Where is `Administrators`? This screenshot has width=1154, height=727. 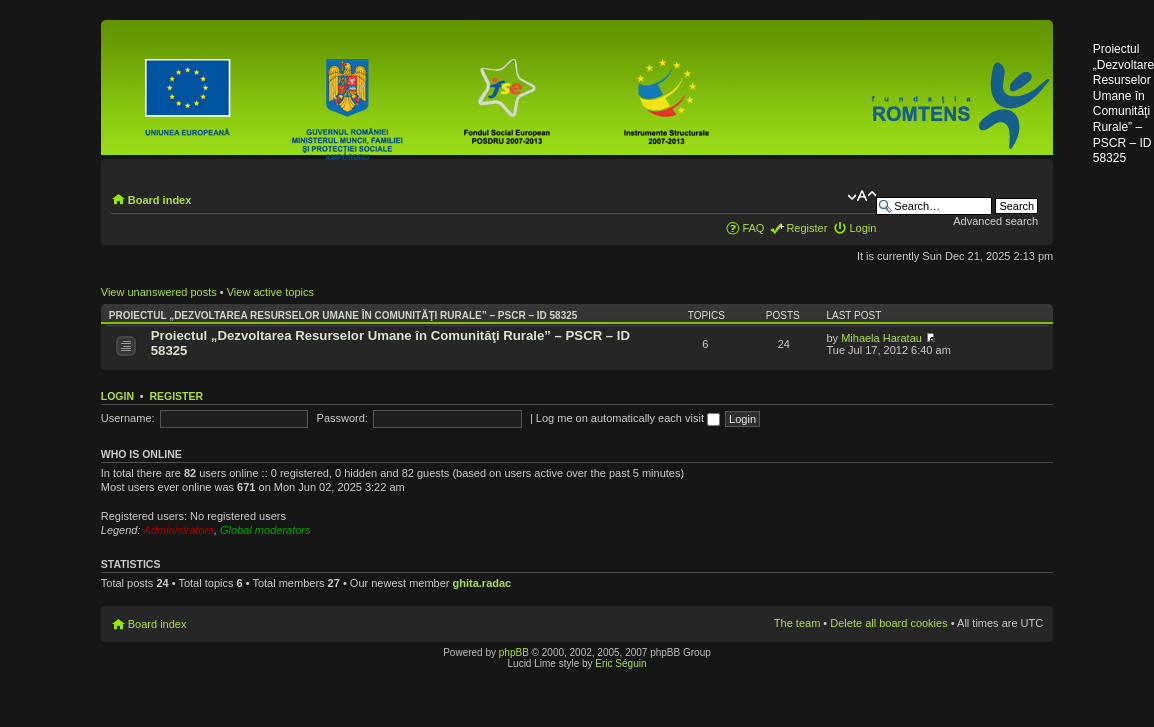 Administrators is located at coordinates (179, 530).